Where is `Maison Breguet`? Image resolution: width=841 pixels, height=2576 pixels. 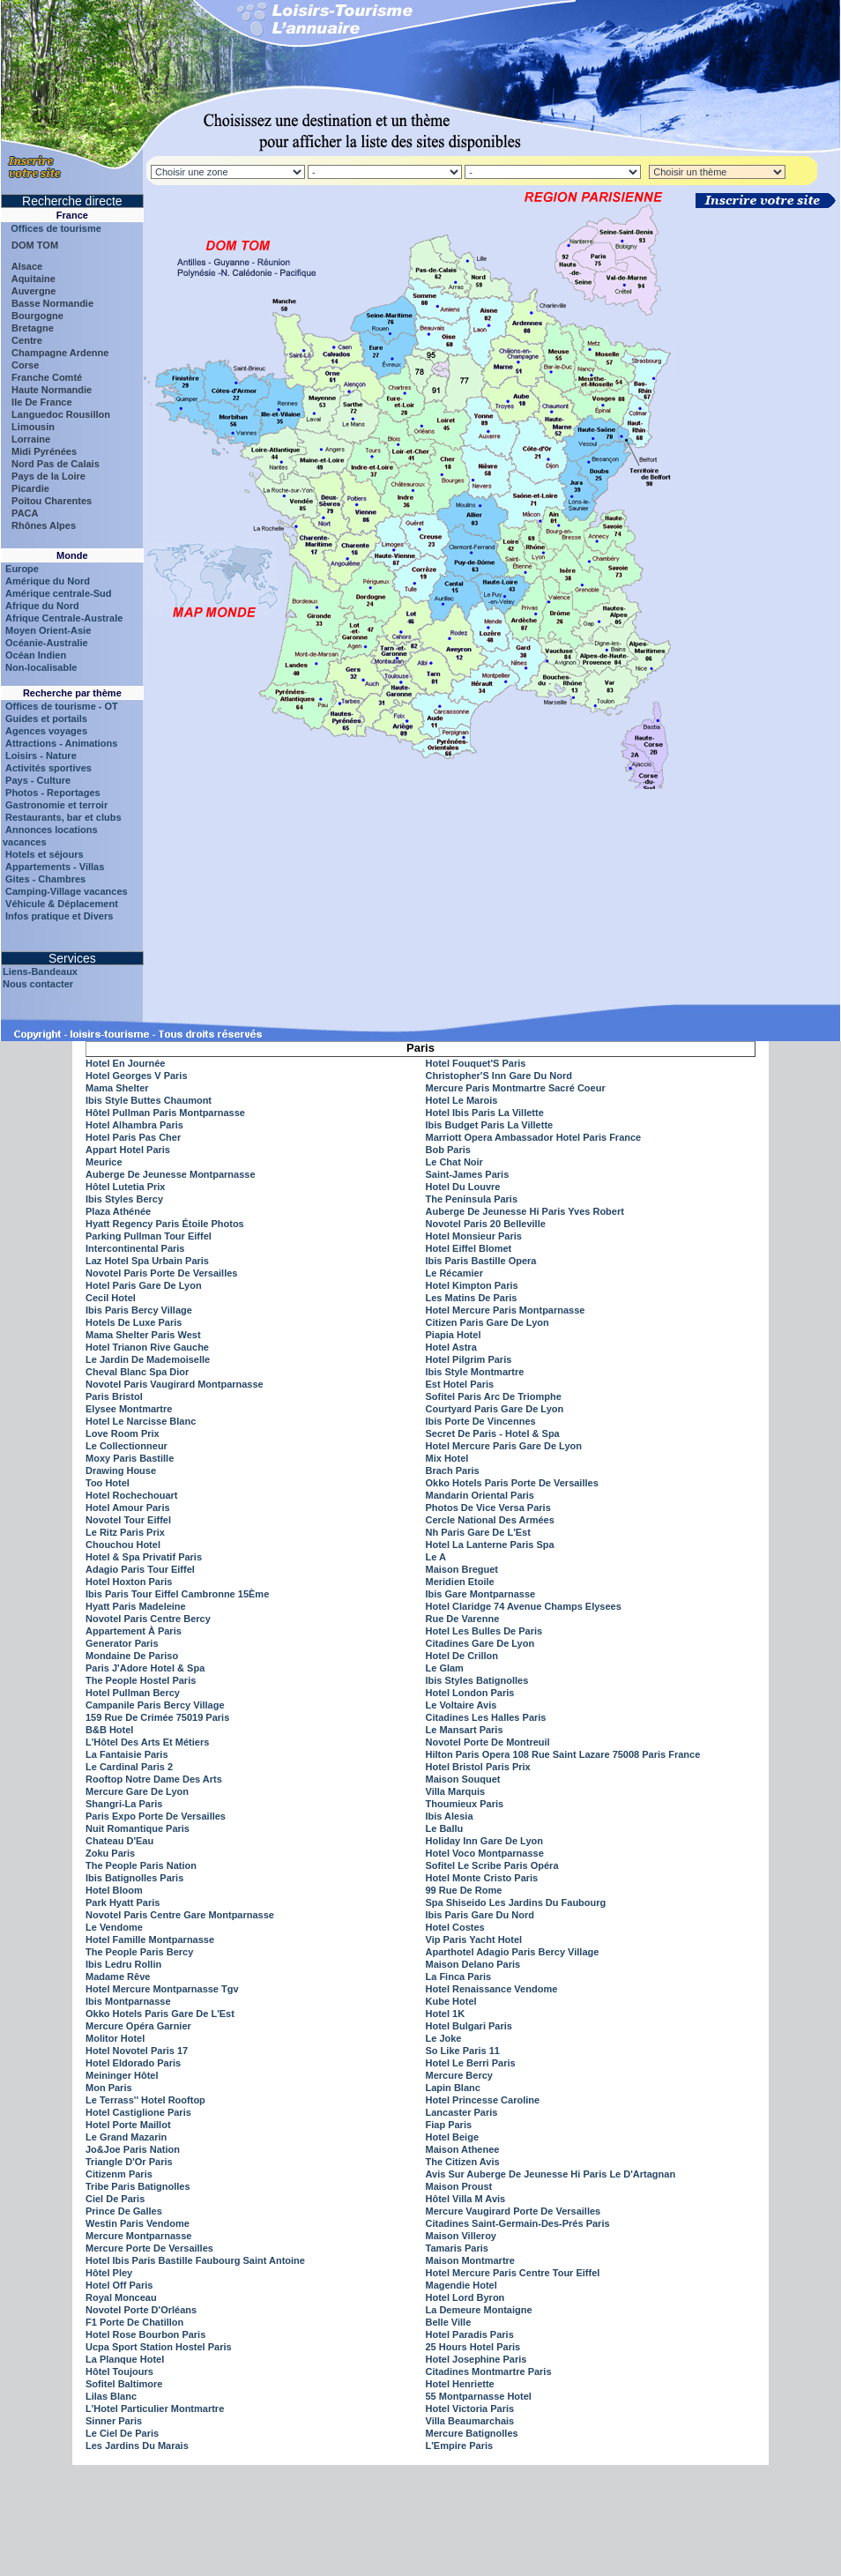
Maison Breguet is located at coordinates (462, 1569).